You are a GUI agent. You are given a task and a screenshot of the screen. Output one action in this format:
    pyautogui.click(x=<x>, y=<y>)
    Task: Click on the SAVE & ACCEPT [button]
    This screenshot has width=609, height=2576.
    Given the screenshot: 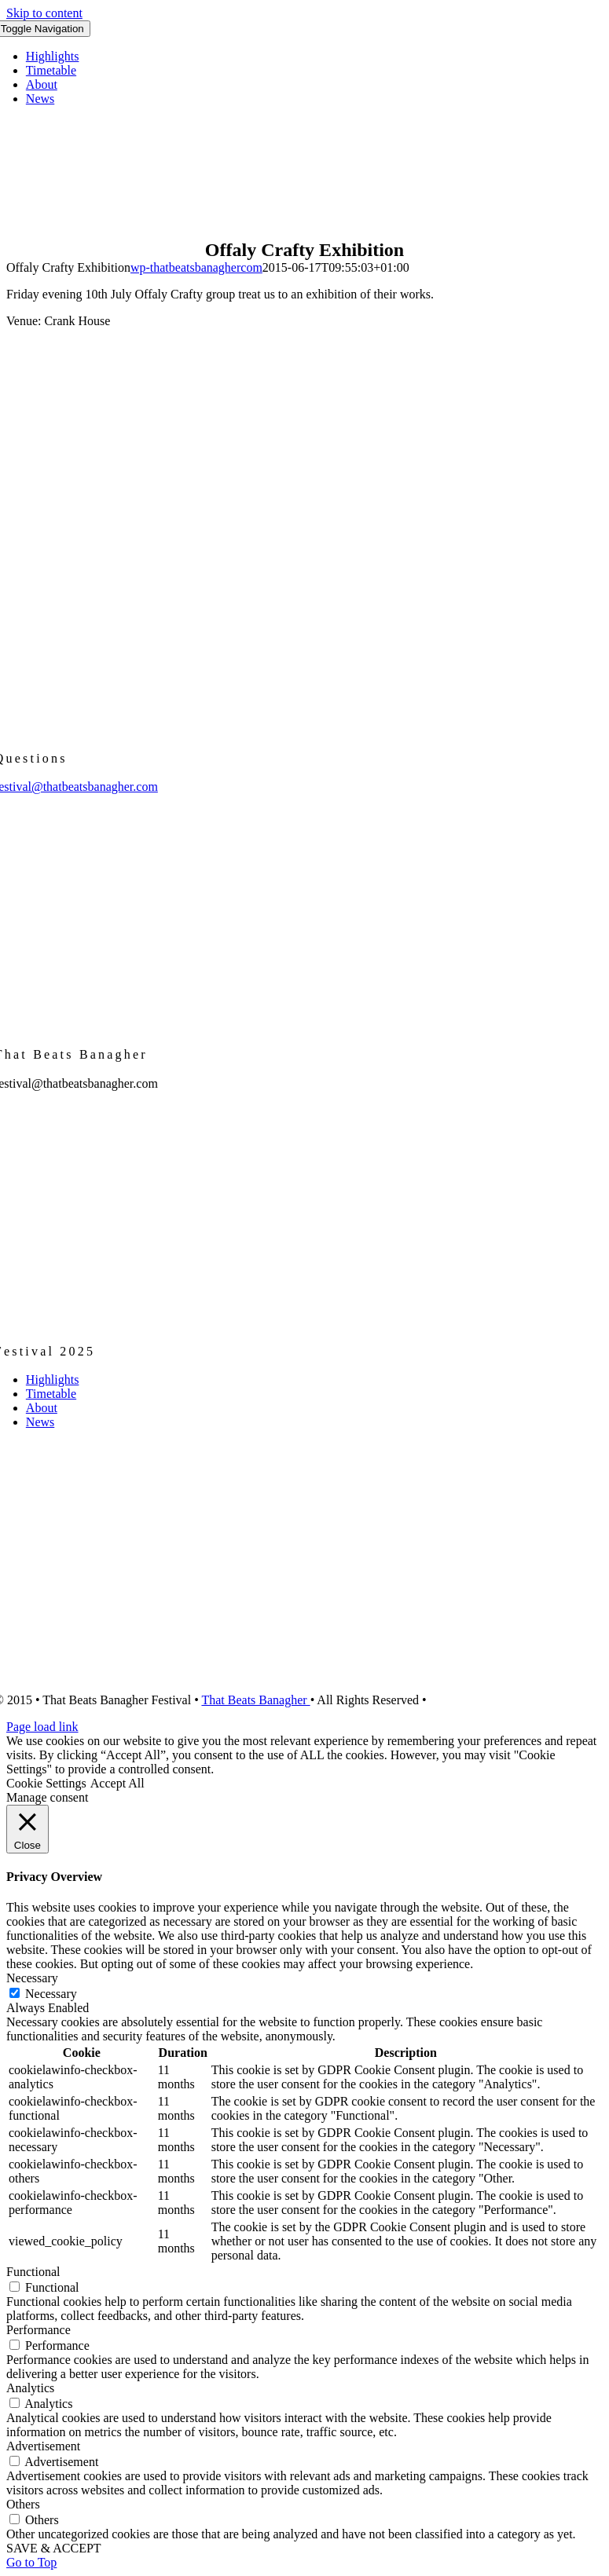 What is the action you would take?
    pyautogui.click(x=53, y=2548)
    